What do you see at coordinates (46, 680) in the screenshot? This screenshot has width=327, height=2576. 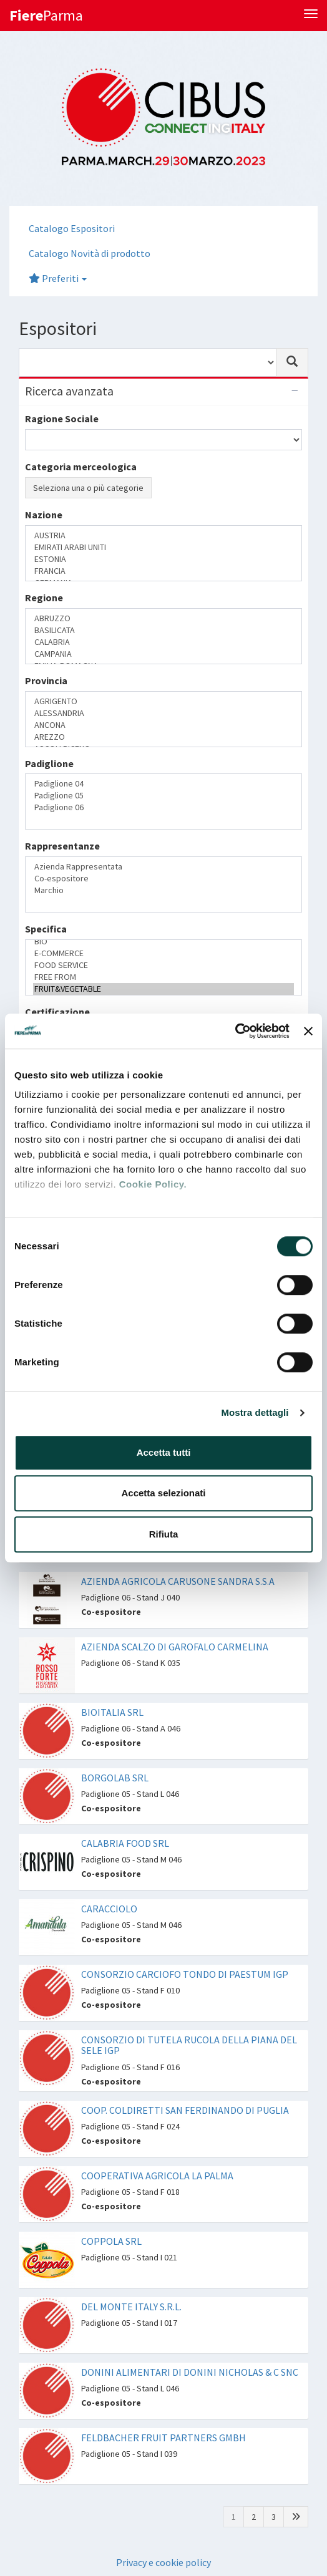 I see `Provincia` at bounding box center [46, 680].